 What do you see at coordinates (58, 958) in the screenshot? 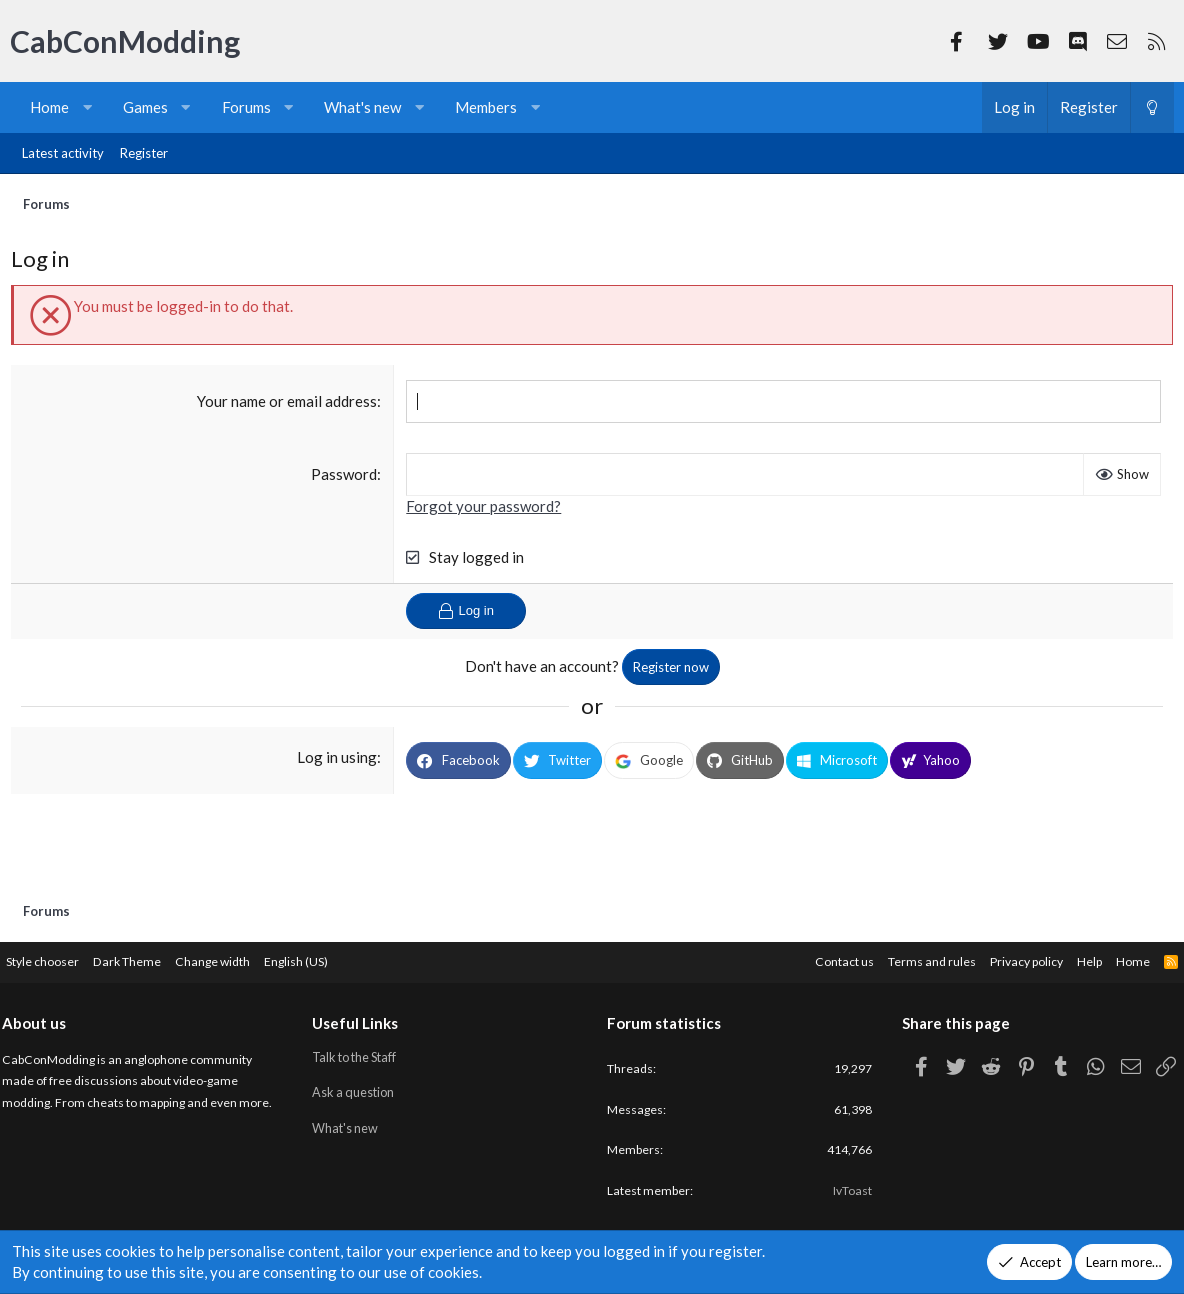
I see `Style chooser` at bounding box center [58, 958].